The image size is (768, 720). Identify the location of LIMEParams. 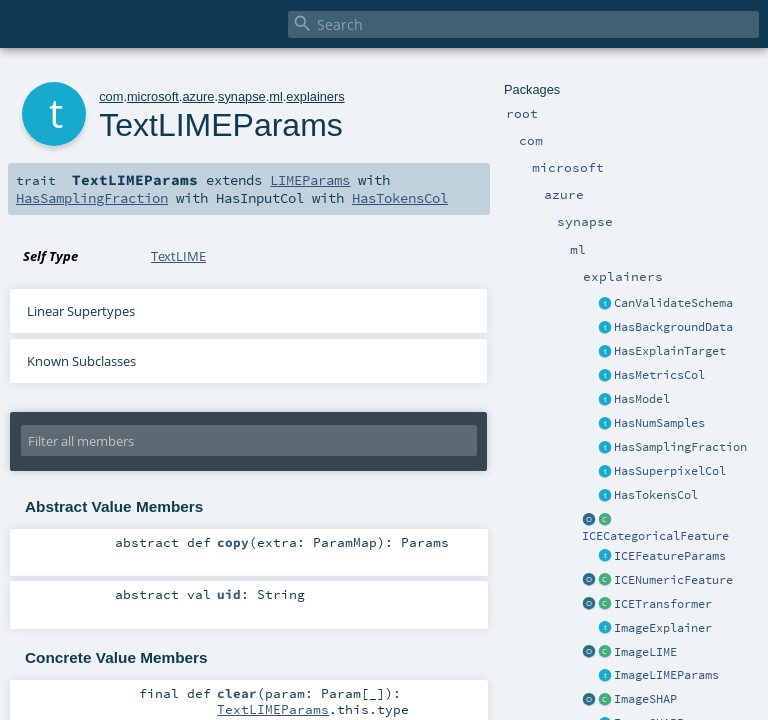
(310, 180).